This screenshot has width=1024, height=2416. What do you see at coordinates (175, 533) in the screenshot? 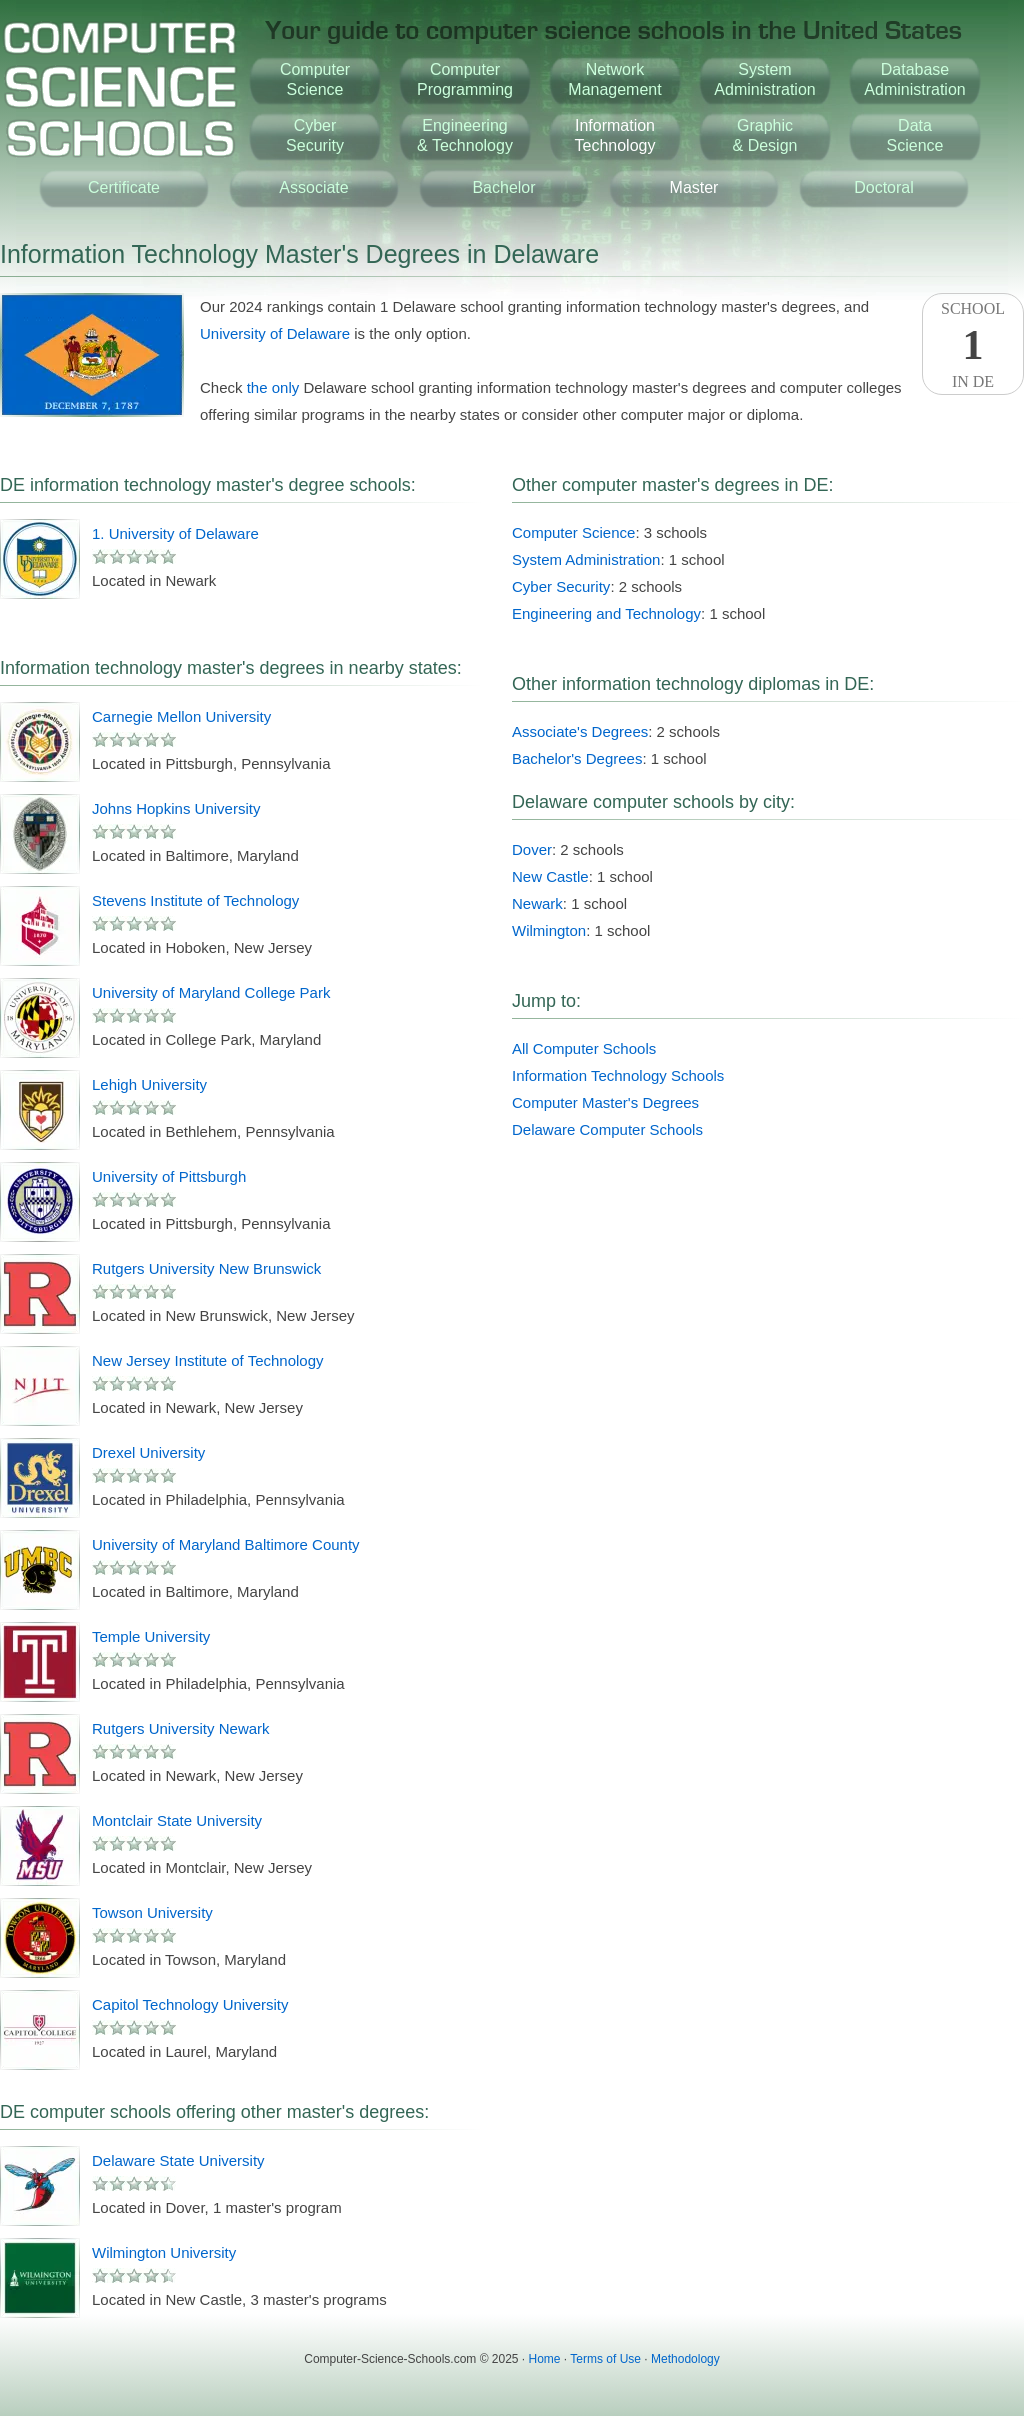
I see `1. University of Delaware` at bounding box center [175, 533].